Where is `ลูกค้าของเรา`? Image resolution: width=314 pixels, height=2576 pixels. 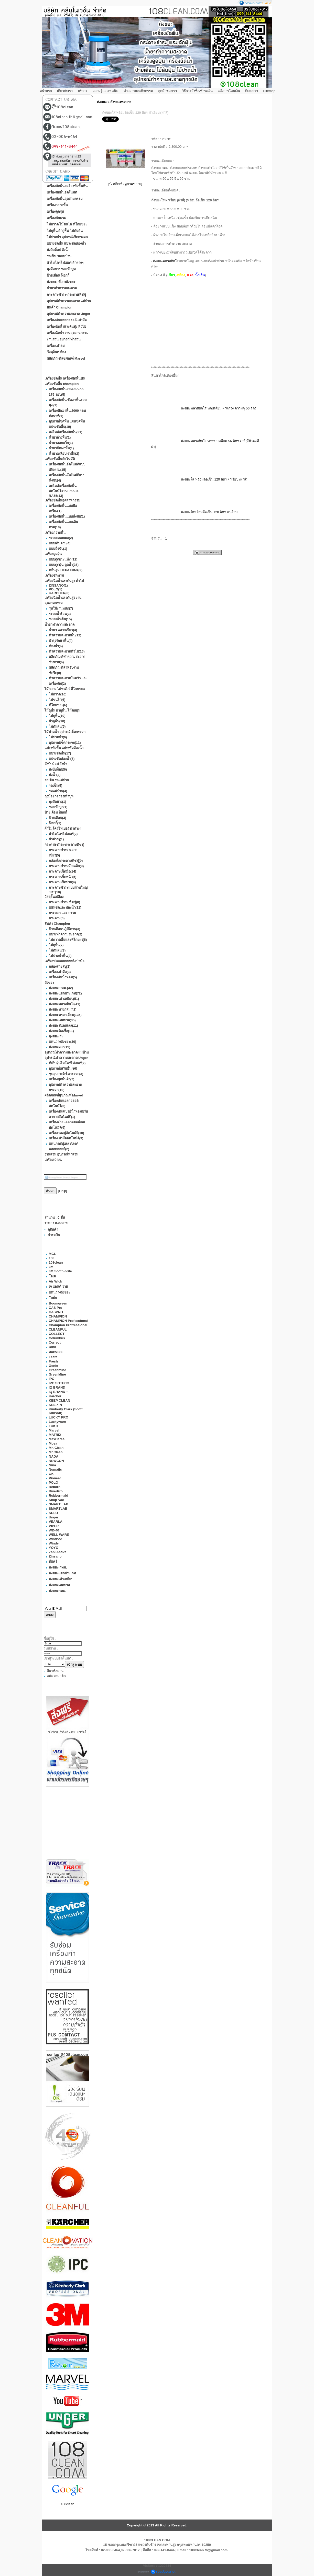 ลูกค้าของเรา is located at coordinates (167, 91).